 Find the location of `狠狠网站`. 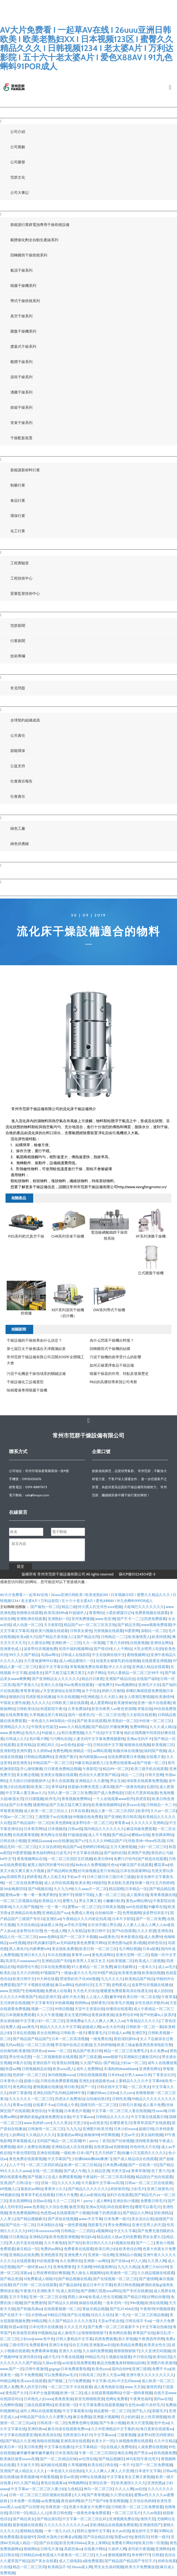

狠狠网站 is located at coordinates (31, 2549).